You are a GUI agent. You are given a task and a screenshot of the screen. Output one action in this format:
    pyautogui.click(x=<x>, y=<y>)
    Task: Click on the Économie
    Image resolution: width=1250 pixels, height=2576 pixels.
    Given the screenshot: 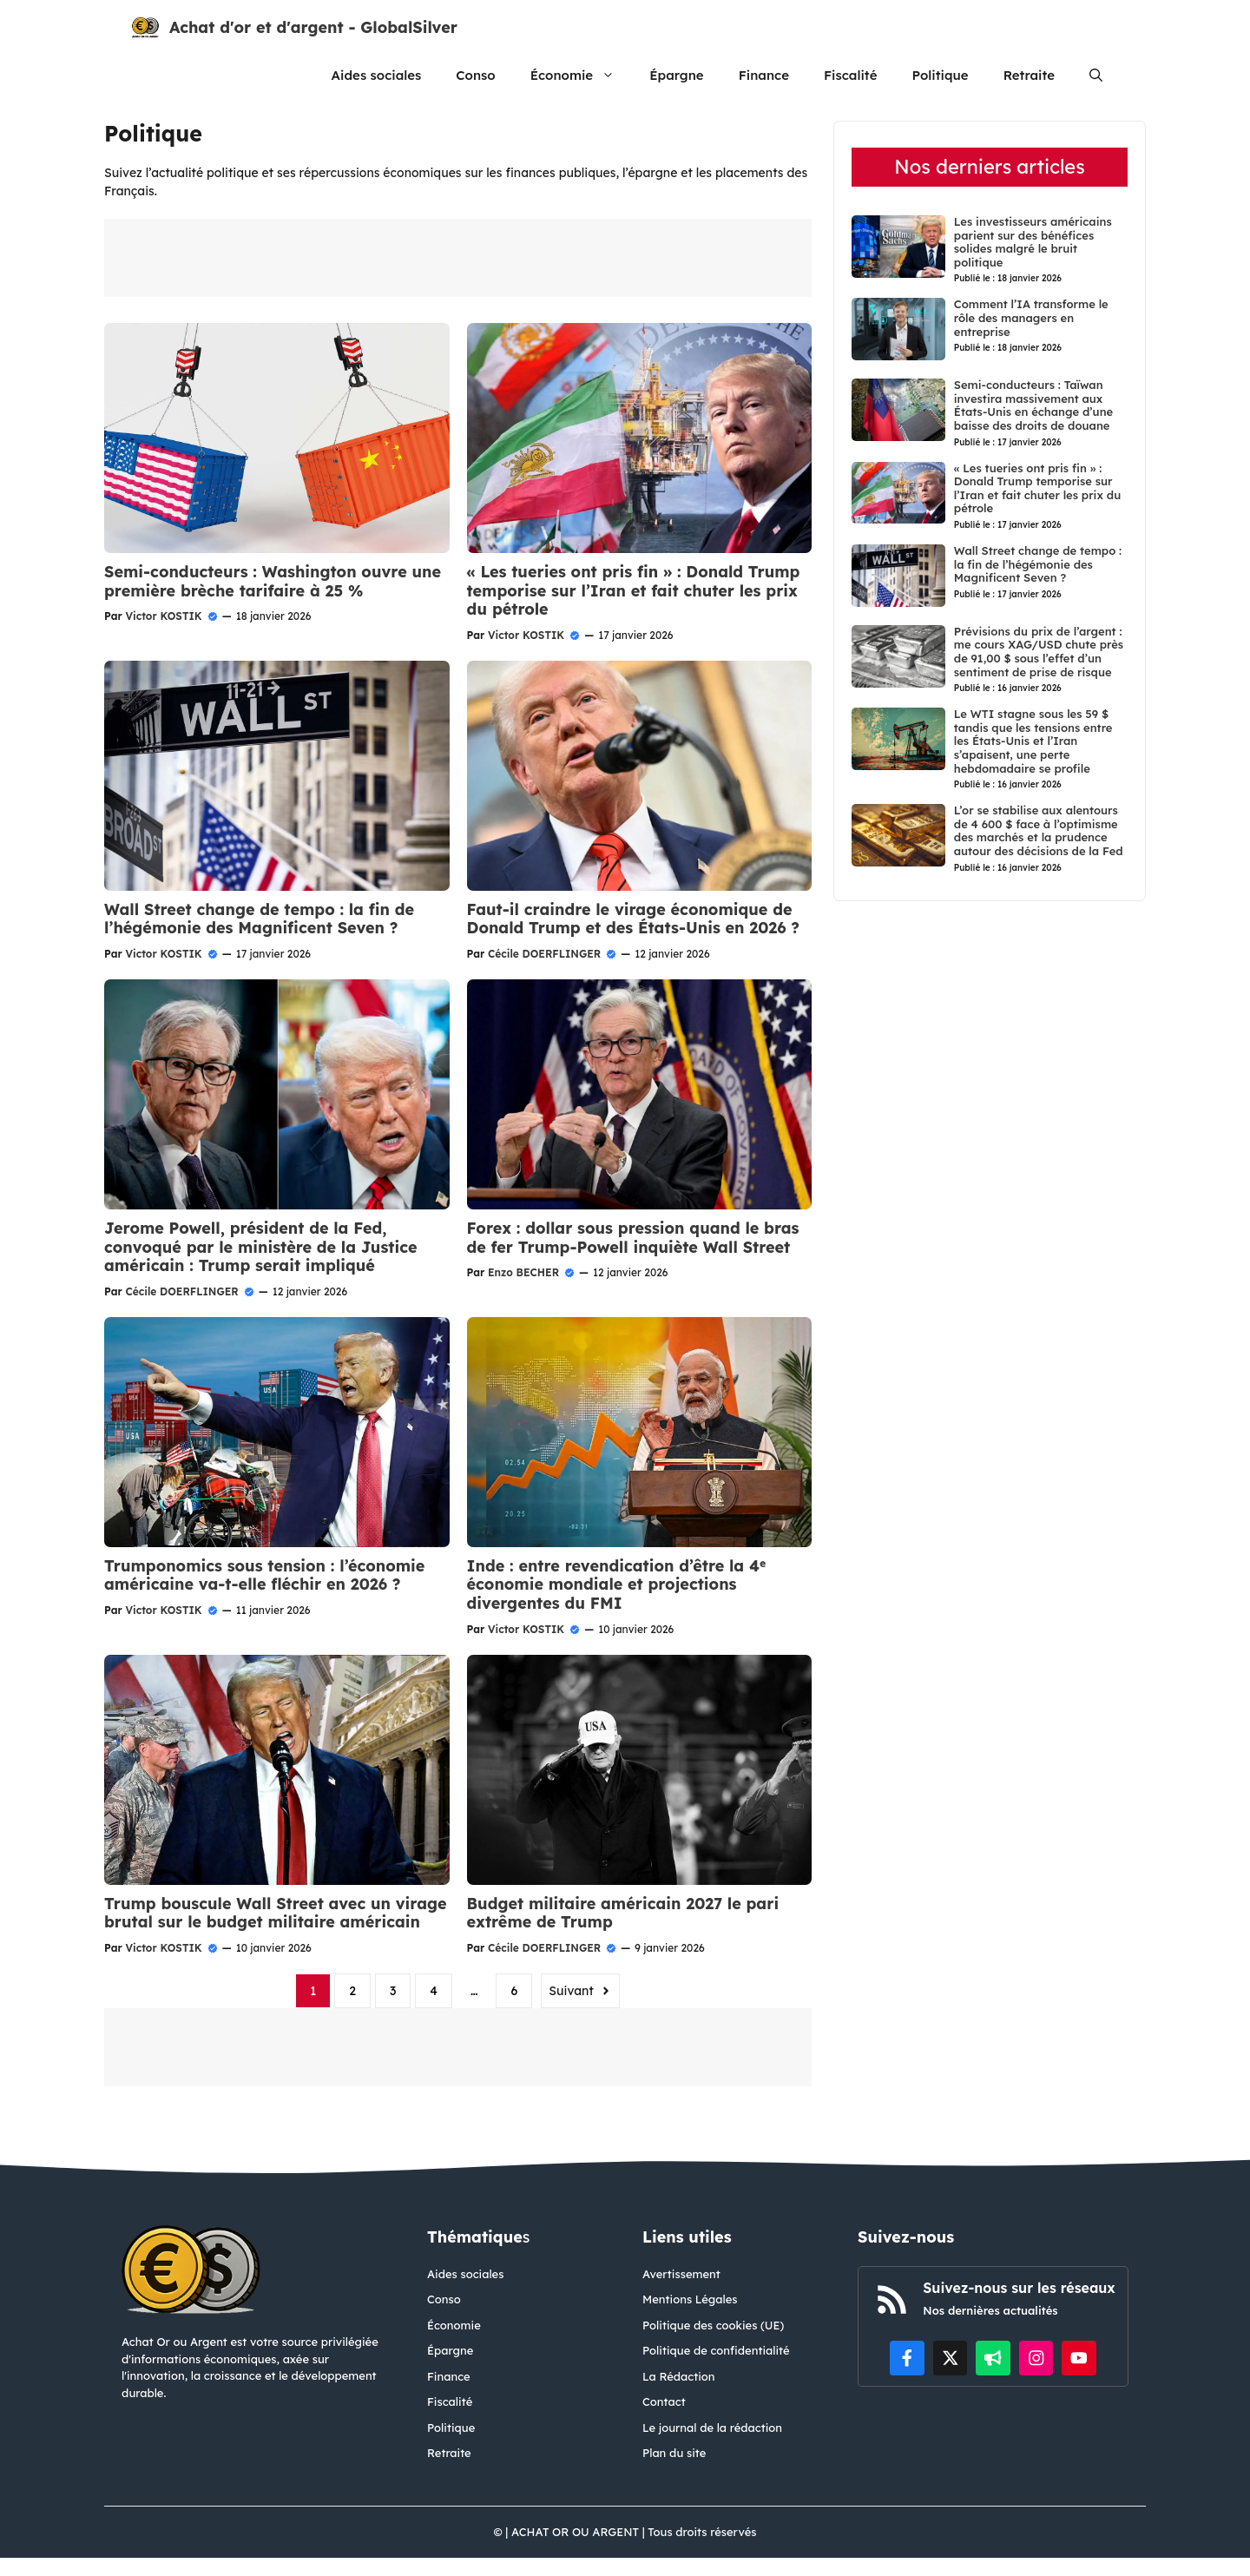 What is the action you would take?
    pyautogui.click(x=581, y=75)
    